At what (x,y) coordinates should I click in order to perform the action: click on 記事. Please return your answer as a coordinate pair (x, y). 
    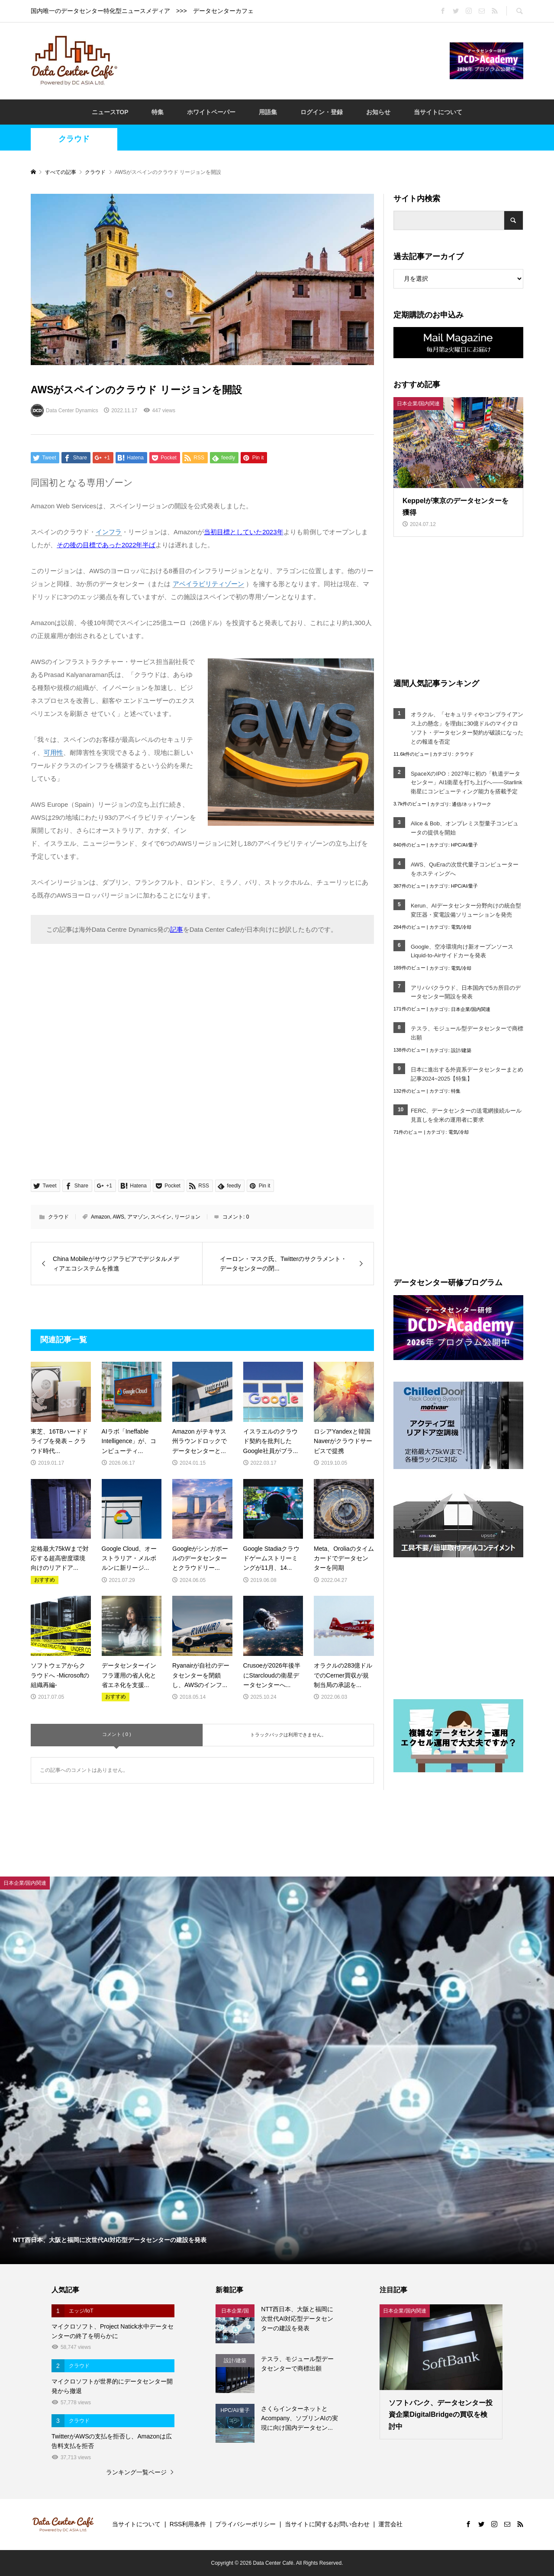
    Looking at the image, I should click on (176, 929).